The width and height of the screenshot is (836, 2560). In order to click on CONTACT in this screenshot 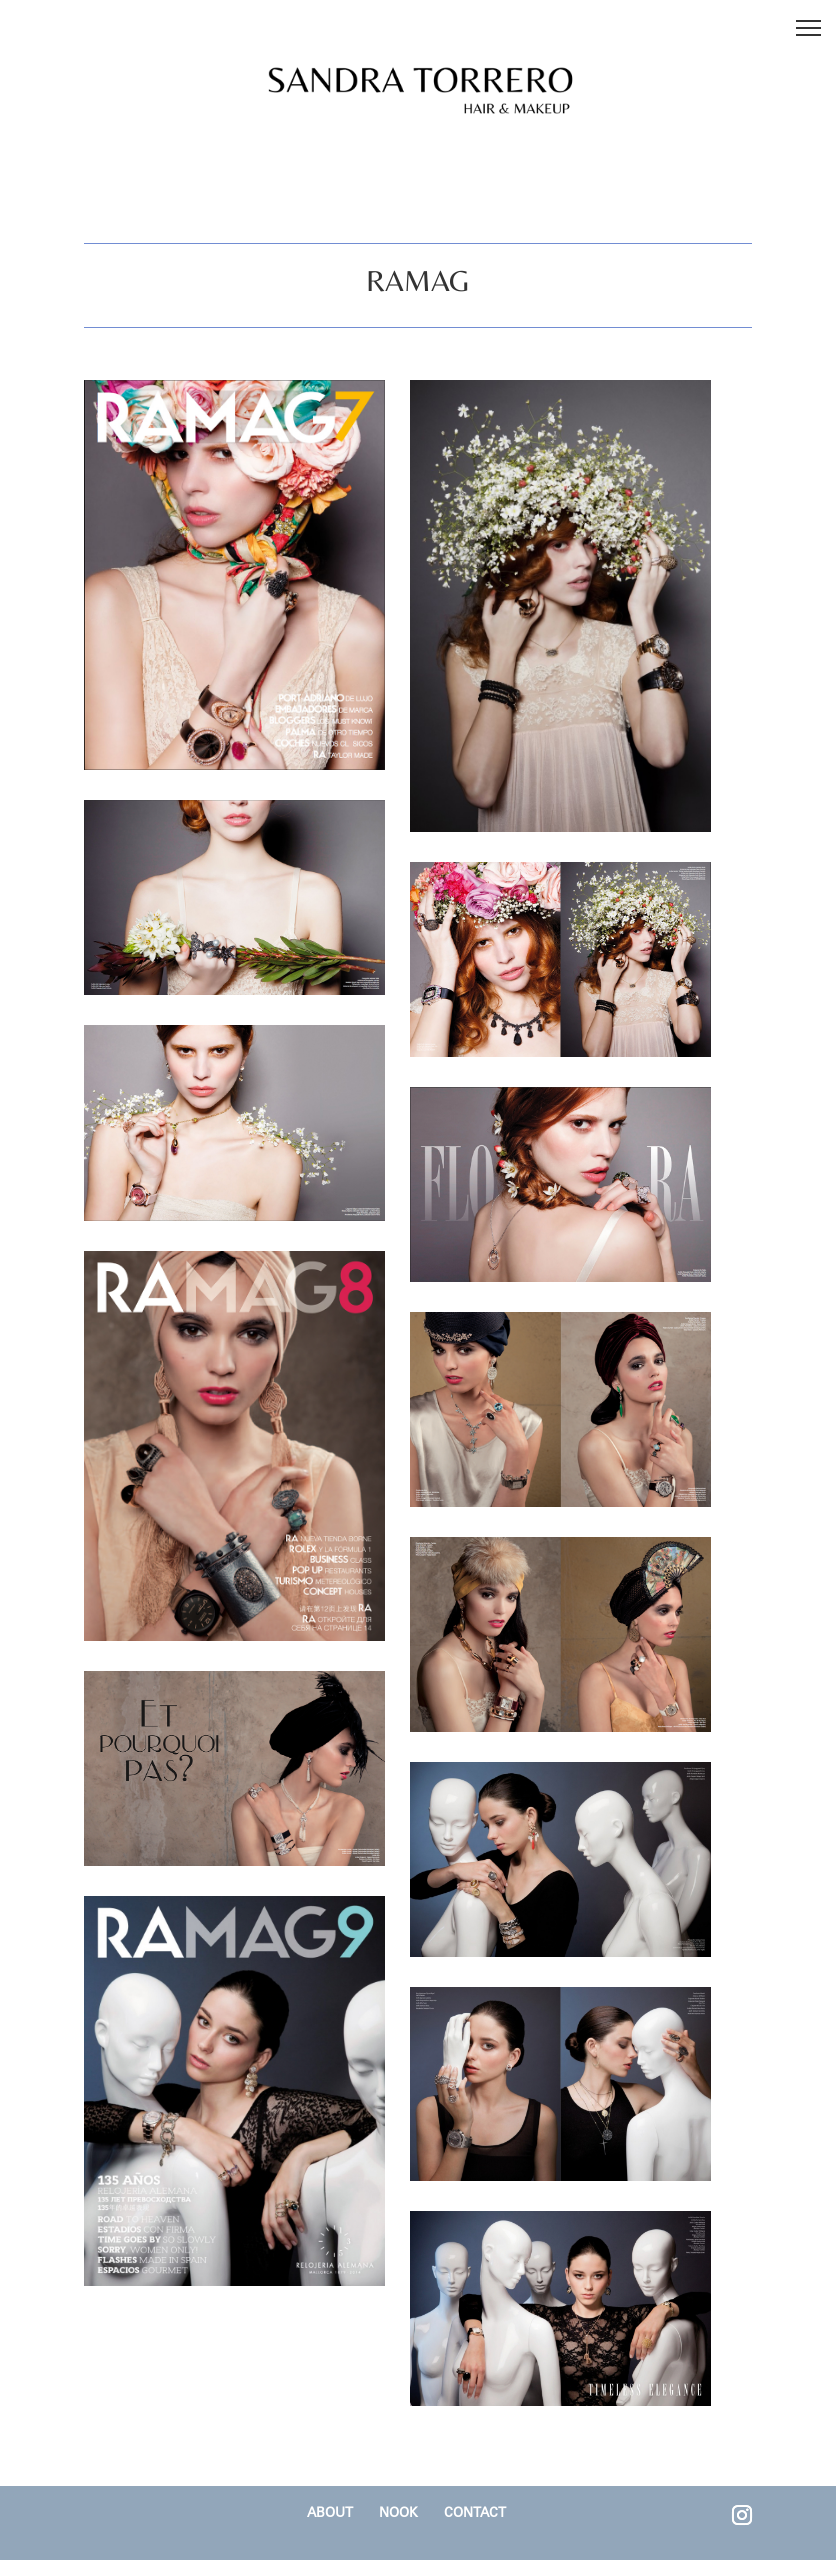, I will do `click(475, 2512)`.